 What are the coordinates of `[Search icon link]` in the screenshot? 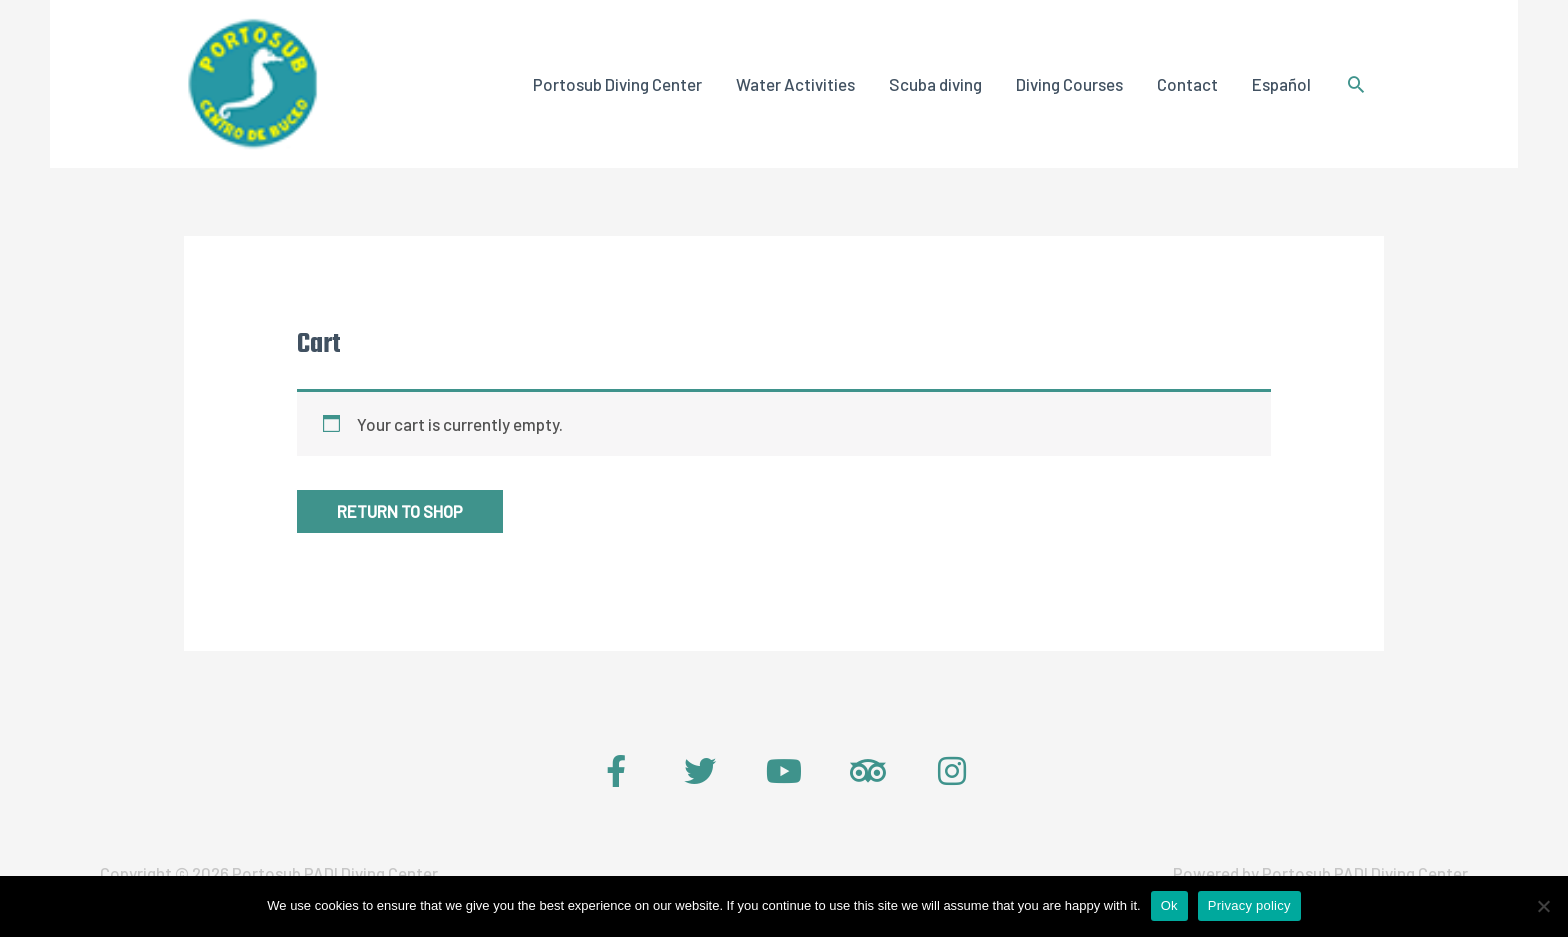 It's located at (1356, 86).